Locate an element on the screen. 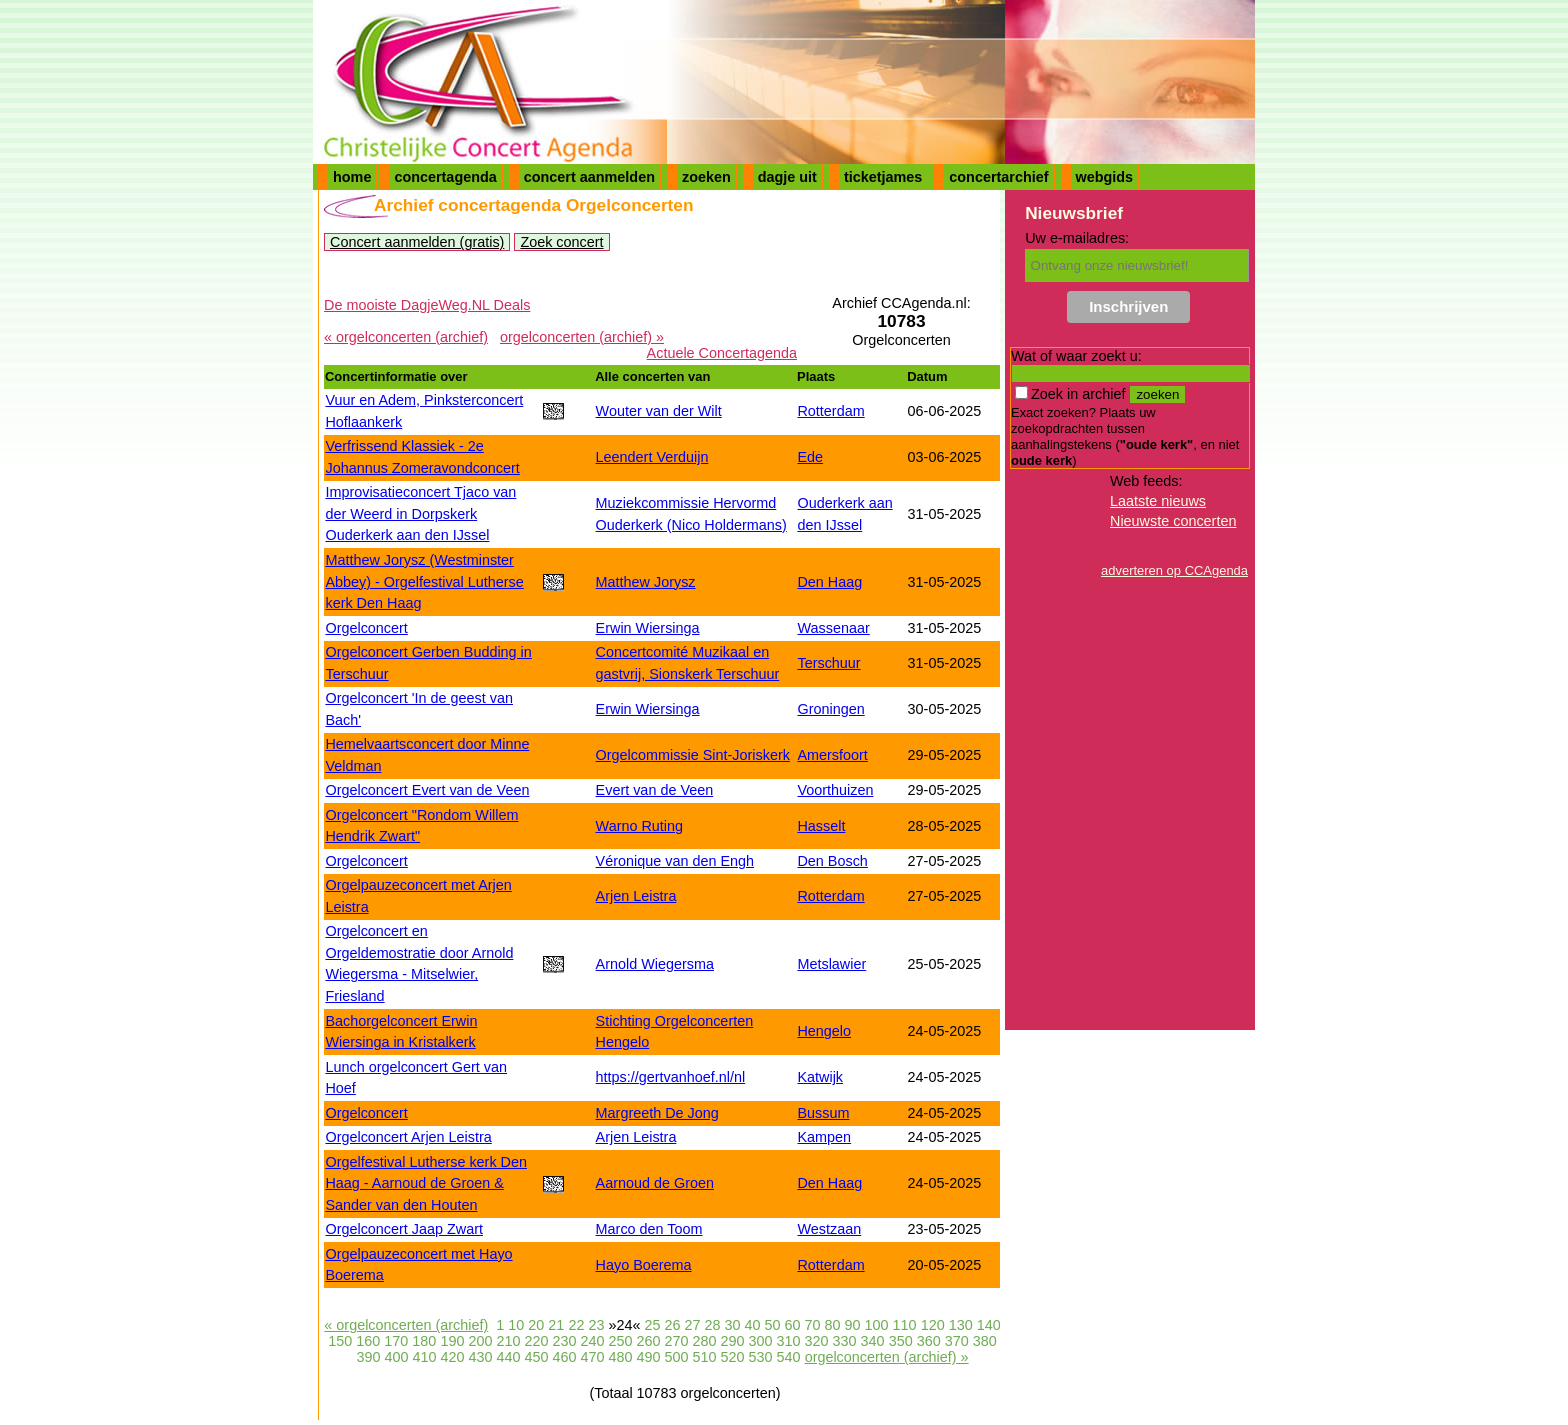 The height and width of the screenshot is (1425, 1568). concertarchief is located at coordinates (998, 177).